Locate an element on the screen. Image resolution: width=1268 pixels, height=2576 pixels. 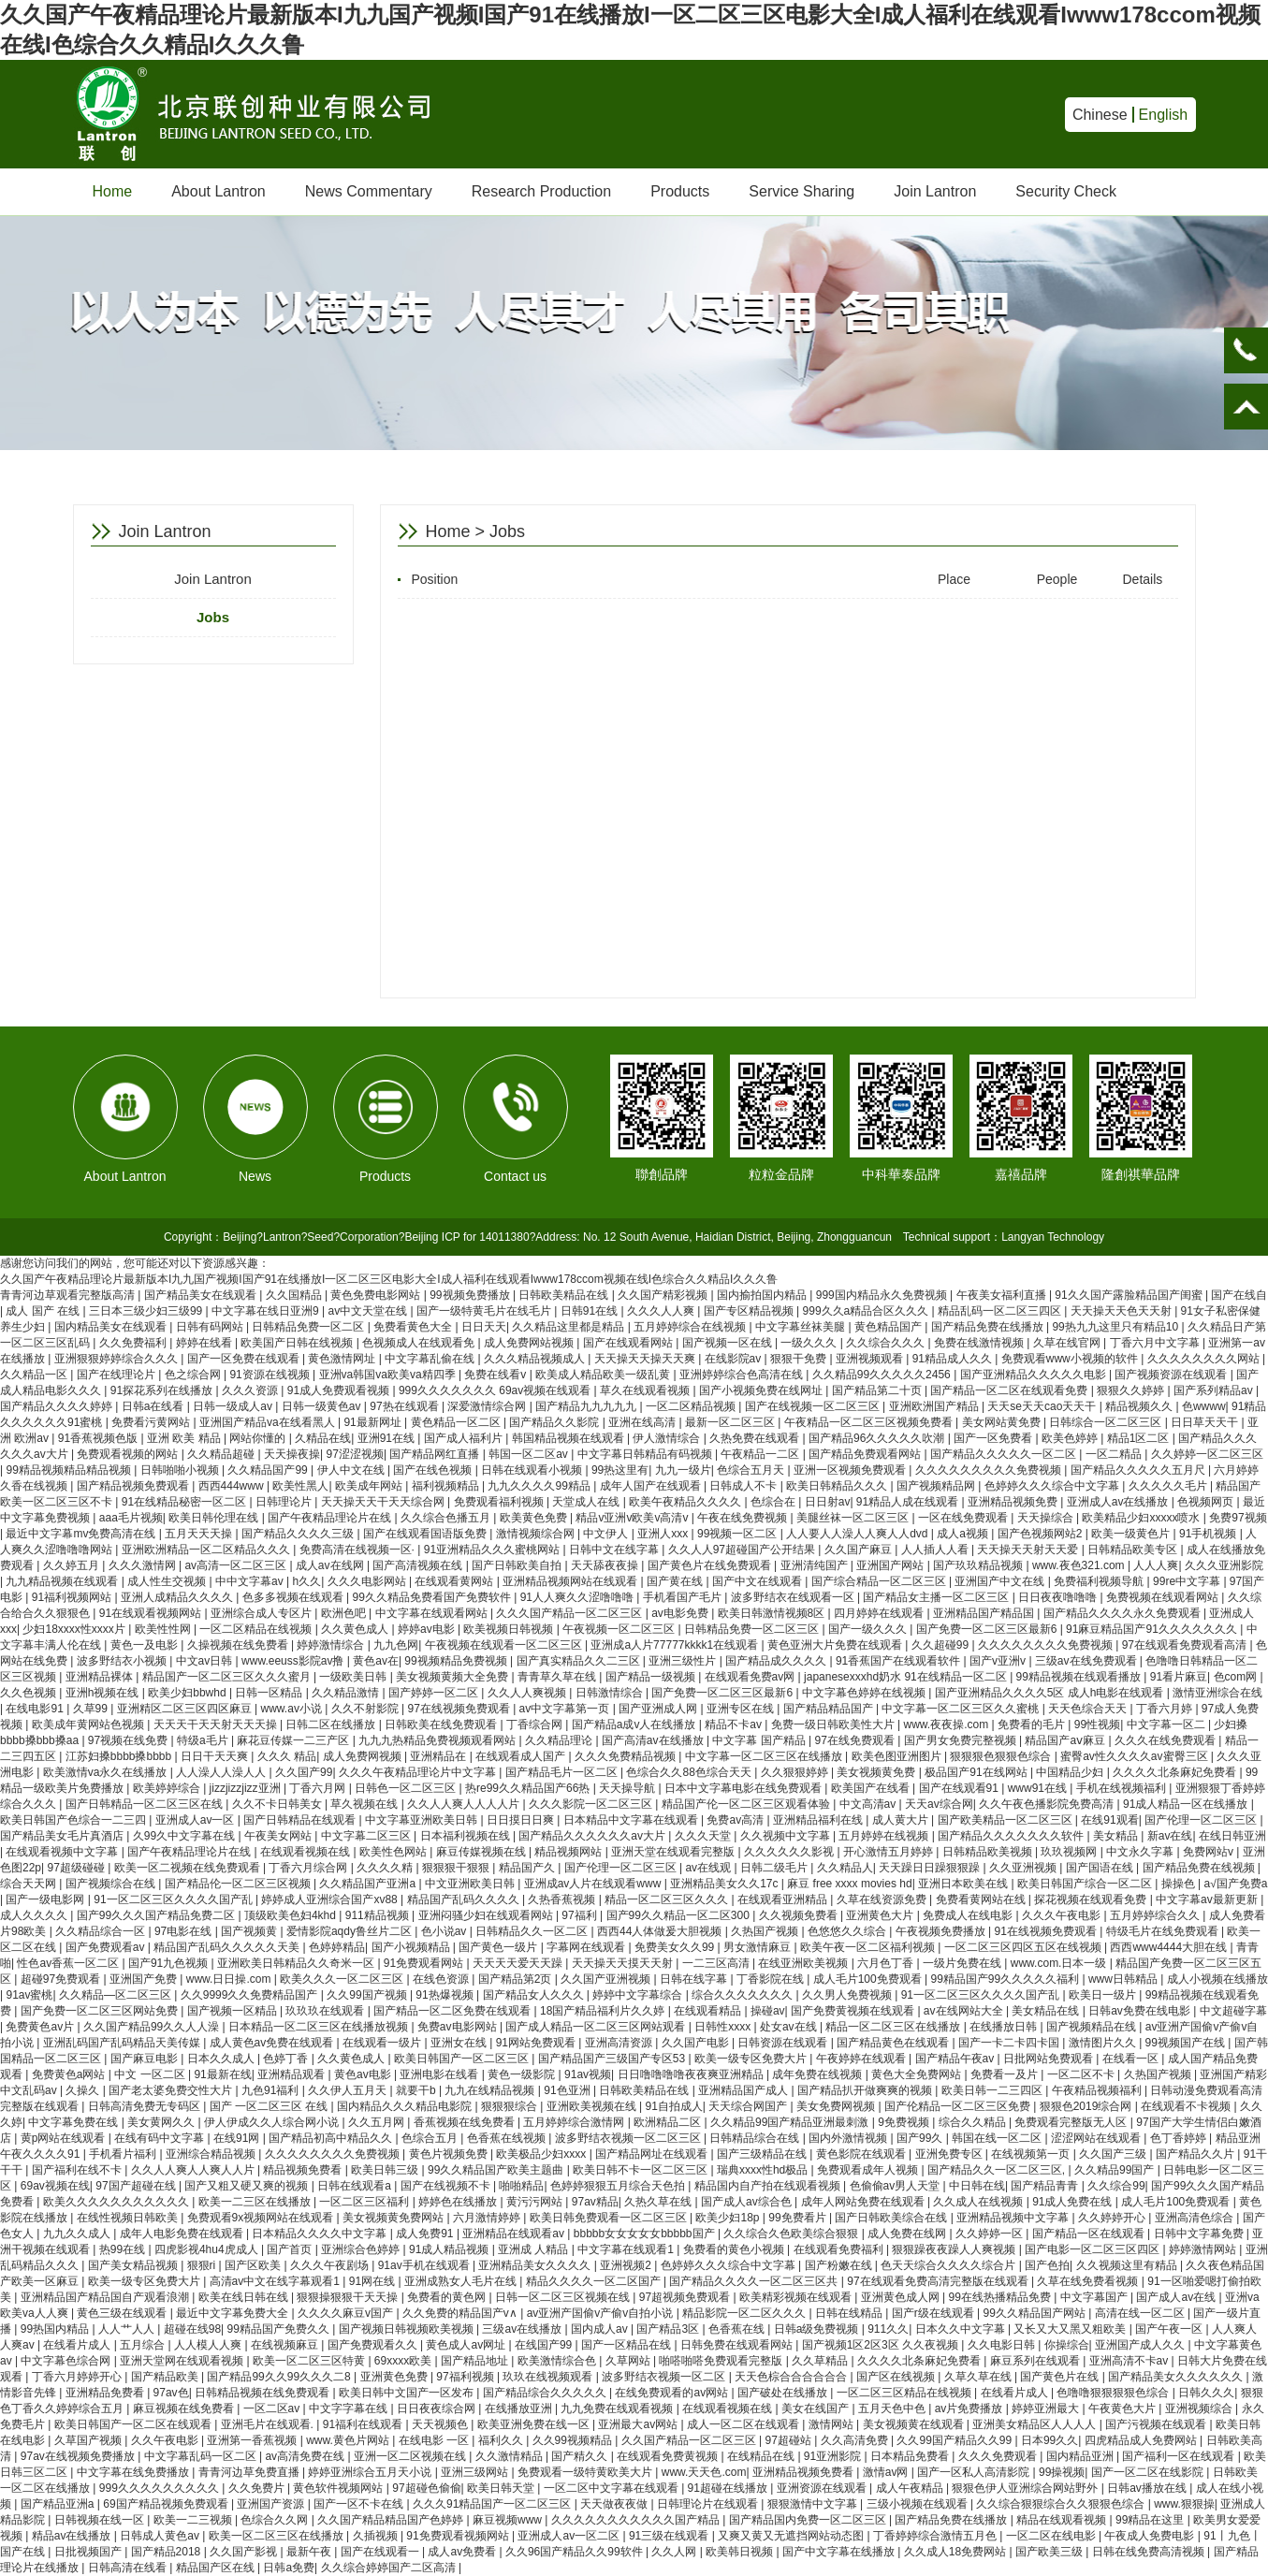
成人a视频 is located at coordinates (964, 1533).